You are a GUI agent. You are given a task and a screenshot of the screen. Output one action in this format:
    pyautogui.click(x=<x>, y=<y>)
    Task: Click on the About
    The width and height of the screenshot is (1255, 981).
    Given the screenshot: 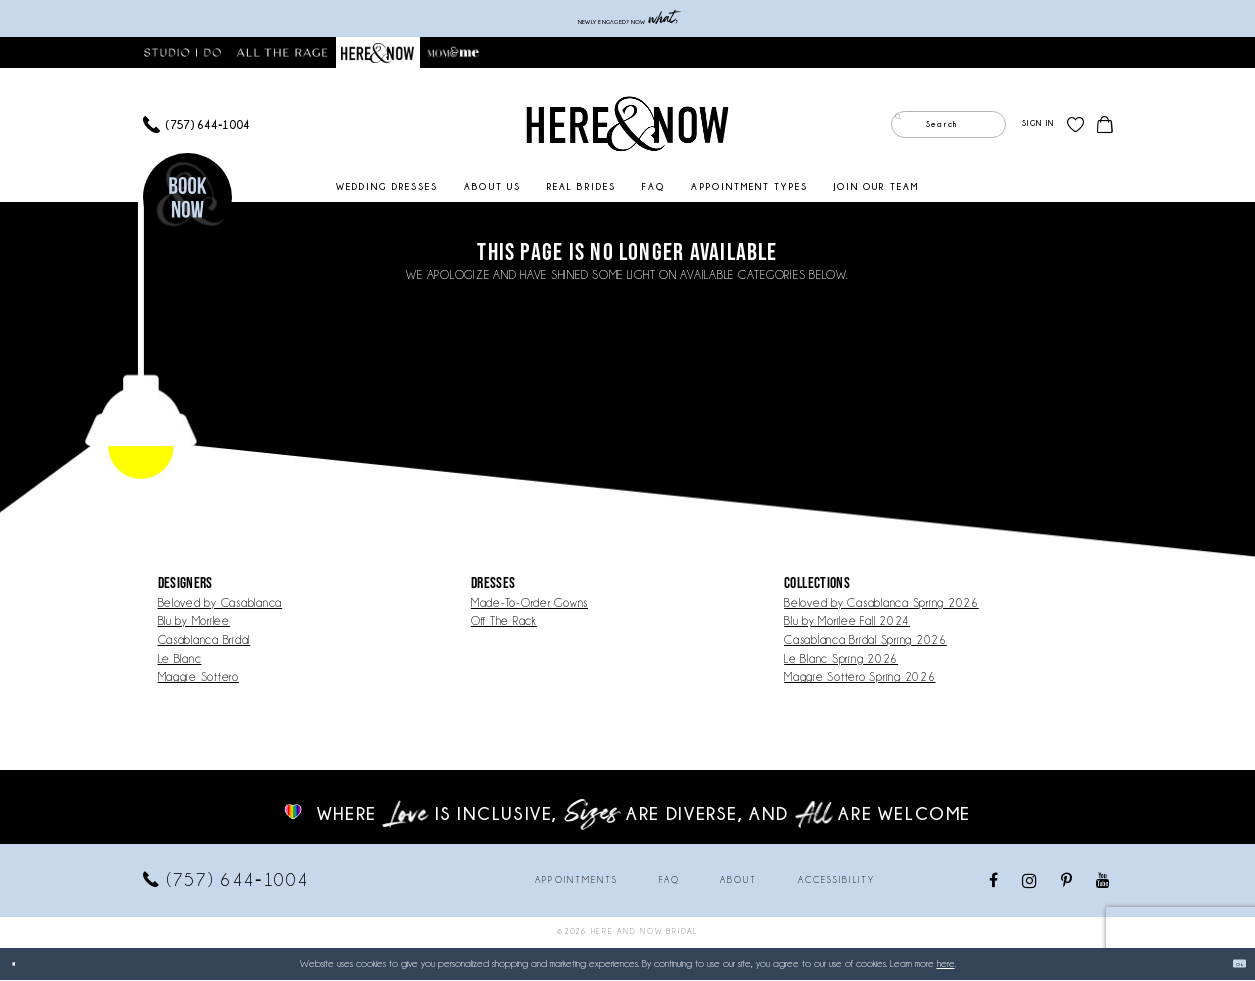 What is the action you would take?
    pyautogui.click(x=738, y=881)
    